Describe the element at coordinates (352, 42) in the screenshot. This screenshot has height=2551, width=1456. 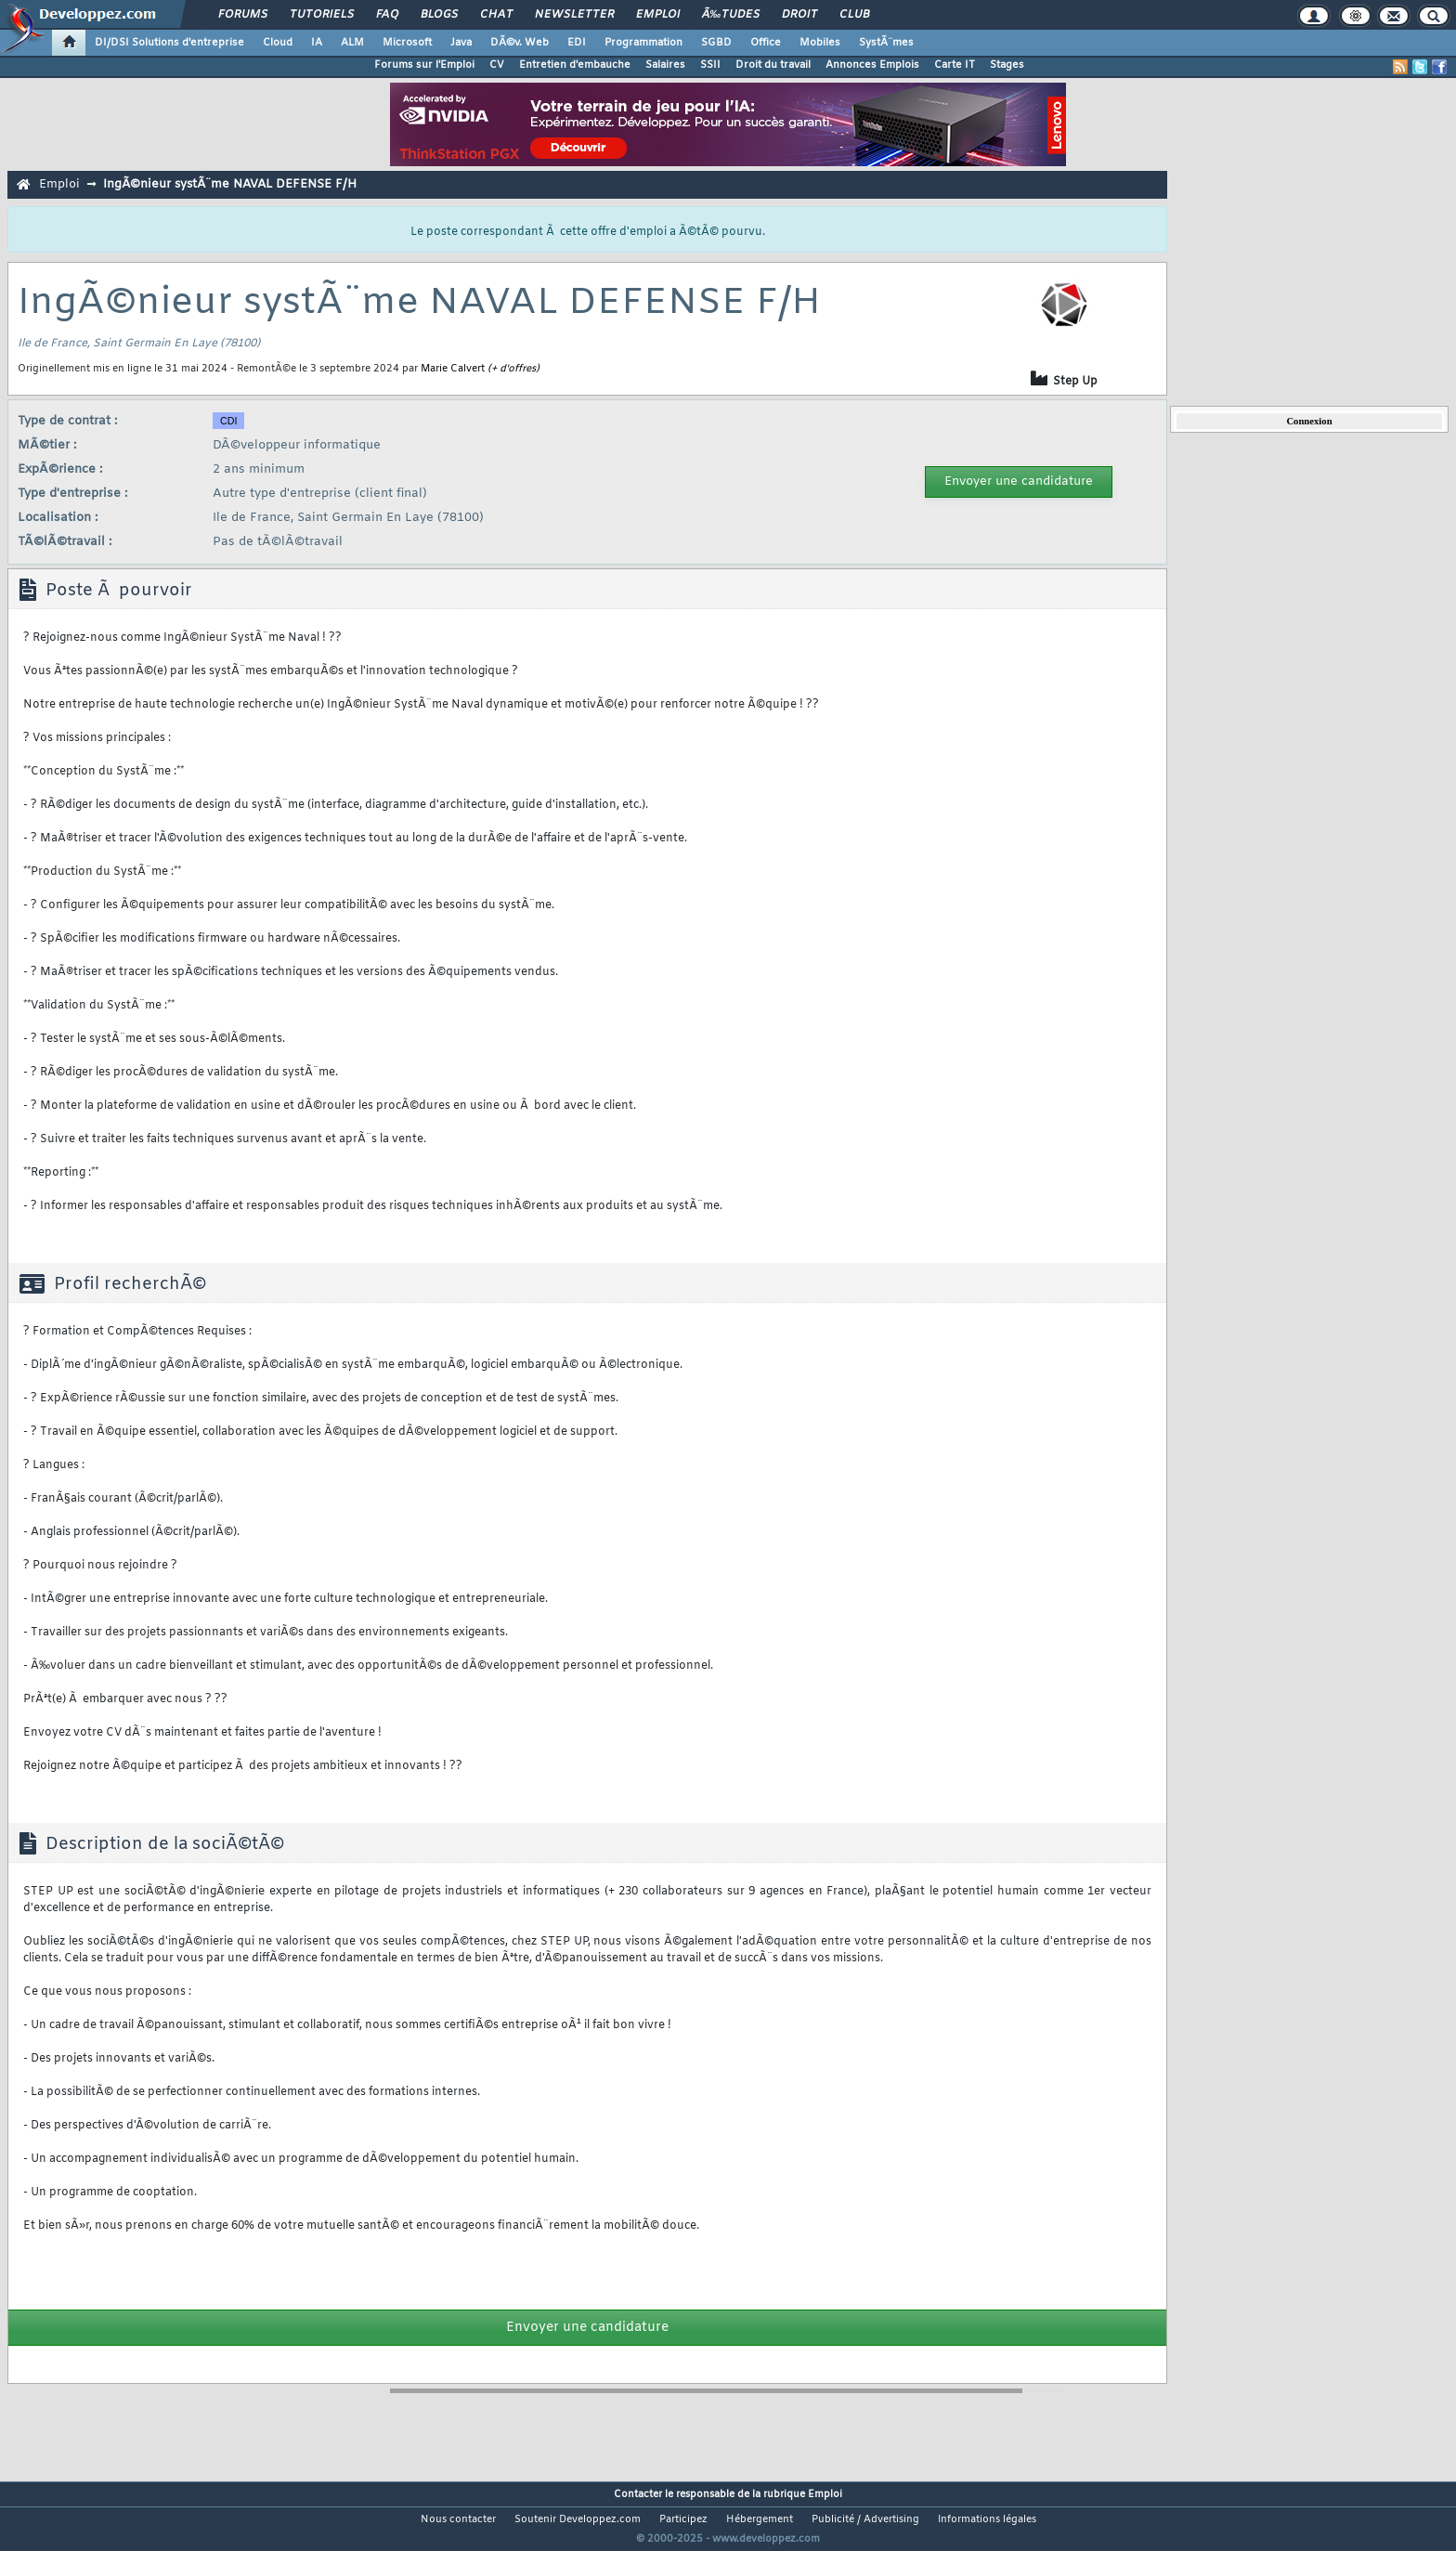
I see `ALM` at that location.